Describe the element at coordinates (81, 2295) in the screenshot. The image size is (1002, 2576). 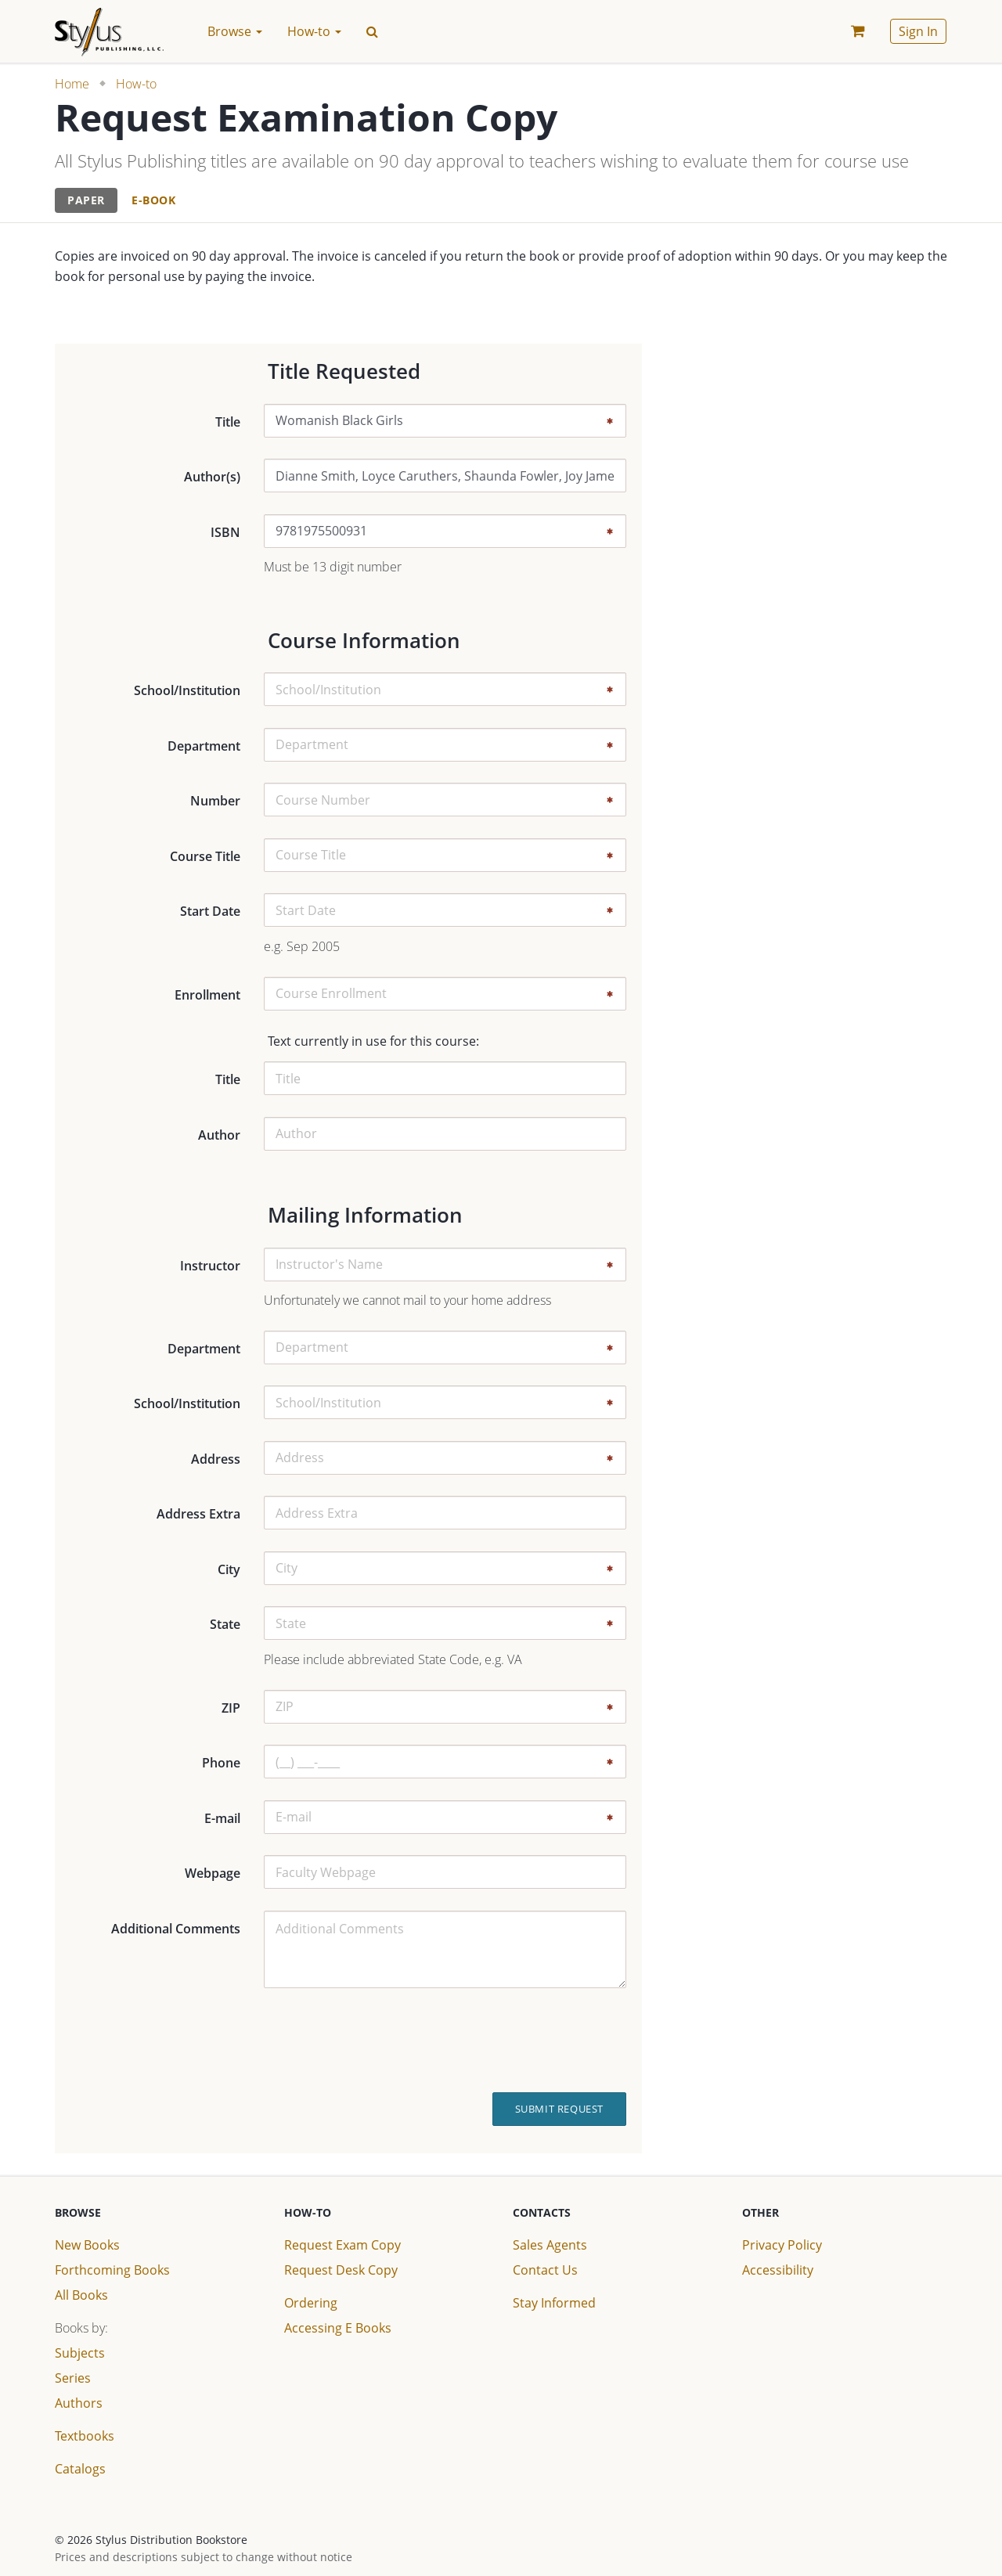
I see `All Books` at that location.